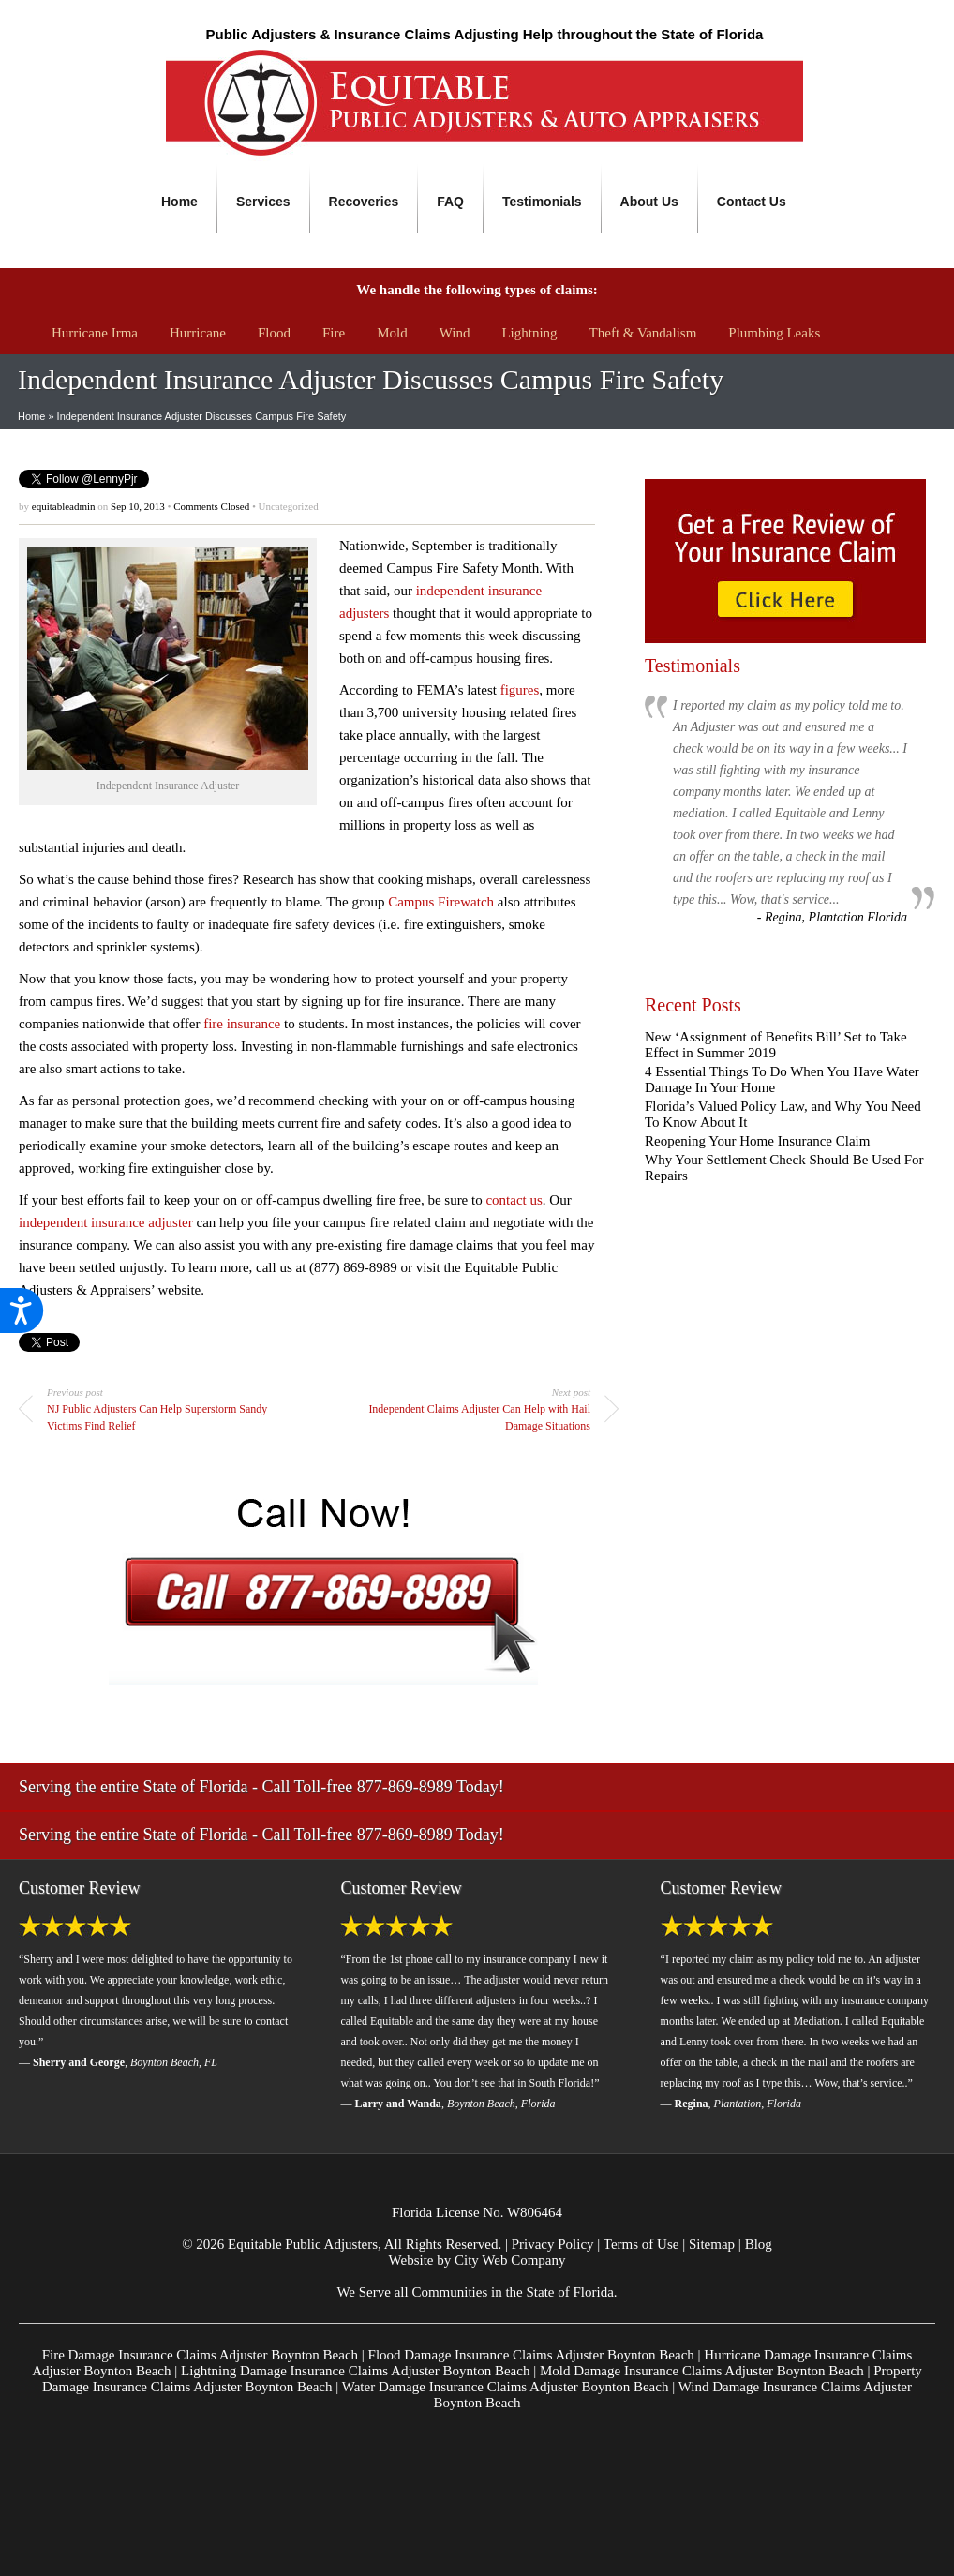 The width and height of the screenshot is (954, 2576). Describe the element at coordinates (774, 332) in the screenshot. I see `Plumbing Leaks` at that location.